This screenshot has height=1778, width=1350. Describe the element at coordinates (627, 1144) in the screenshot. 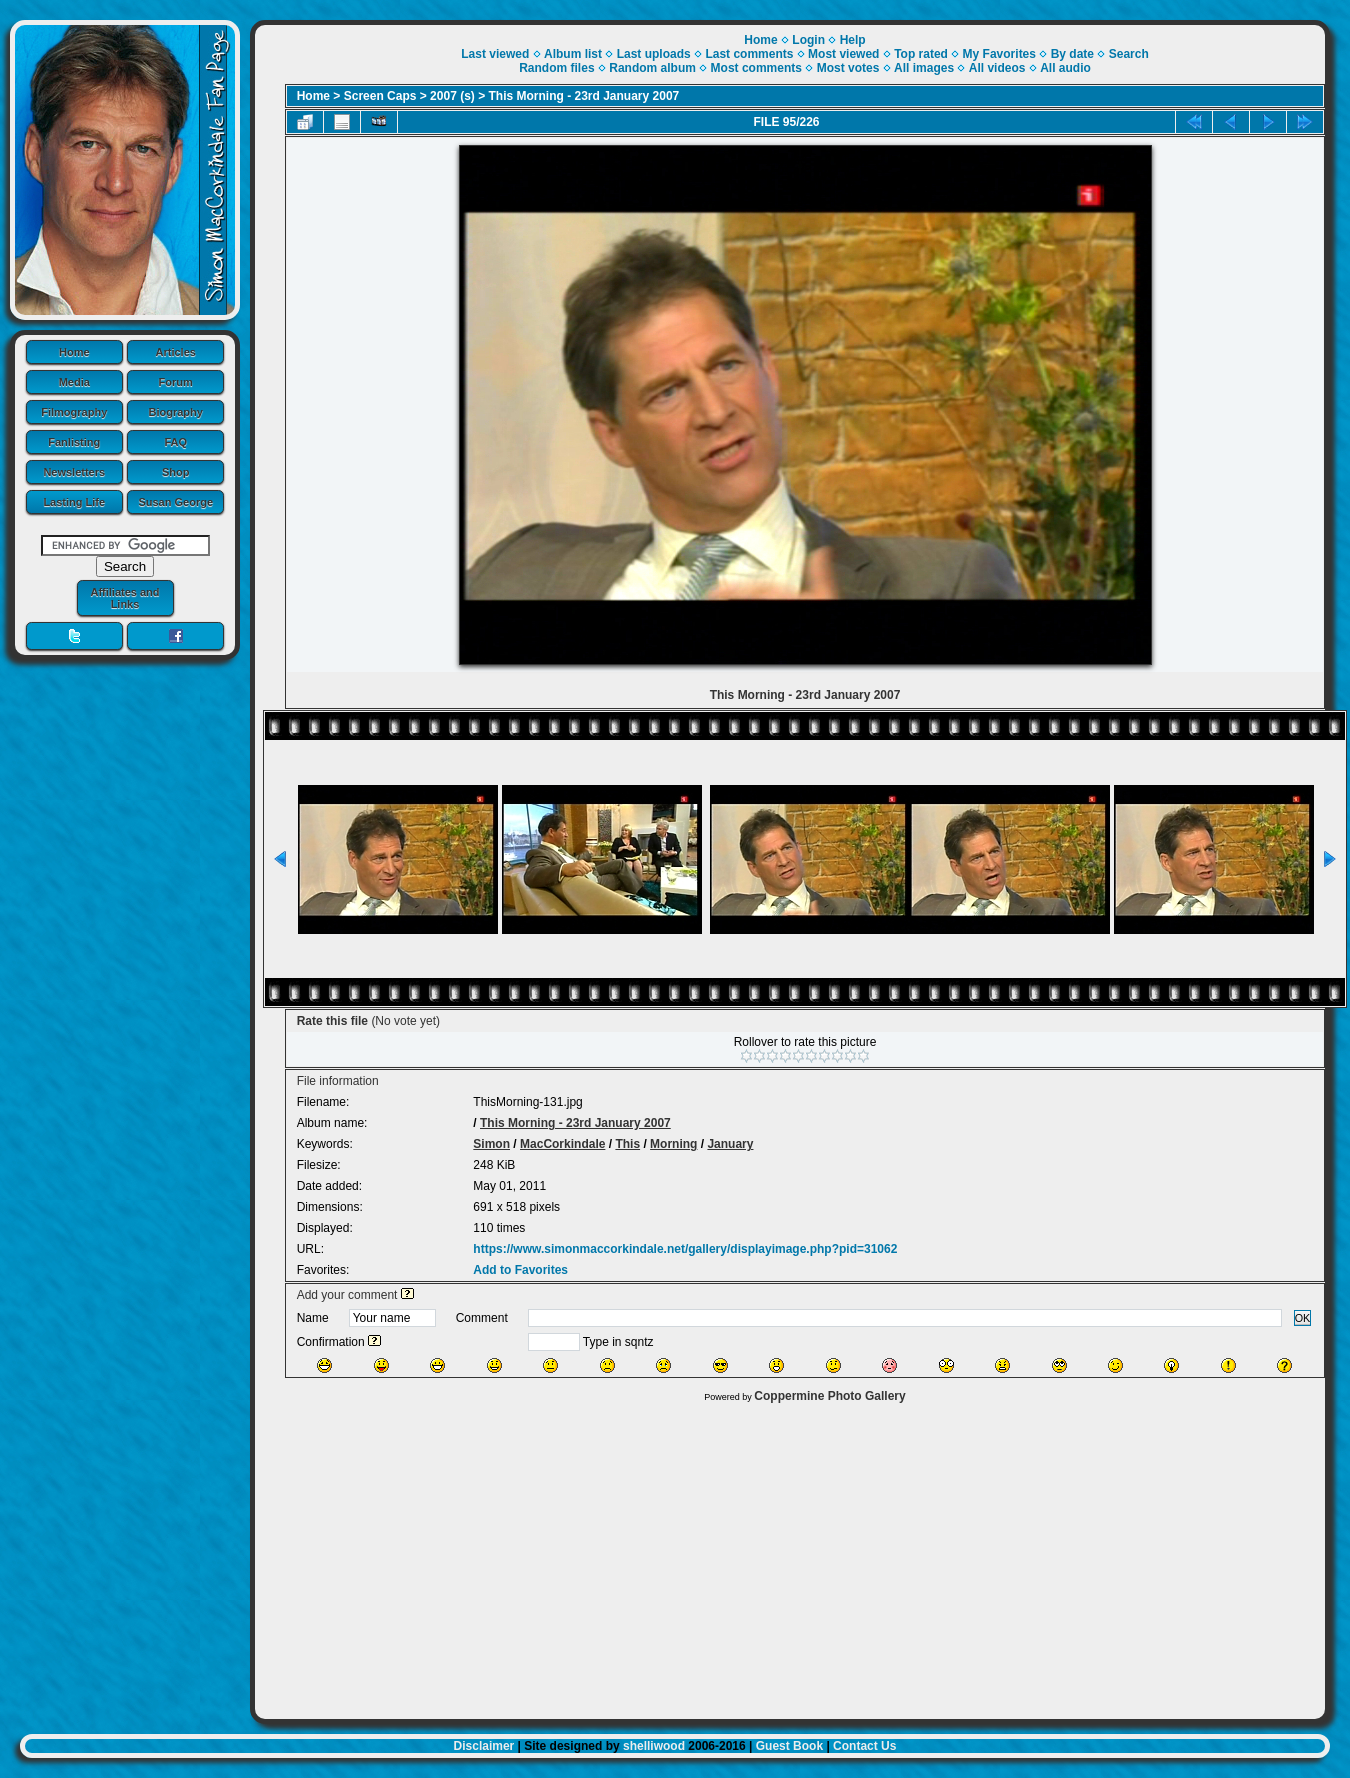

I see `This` at that location.